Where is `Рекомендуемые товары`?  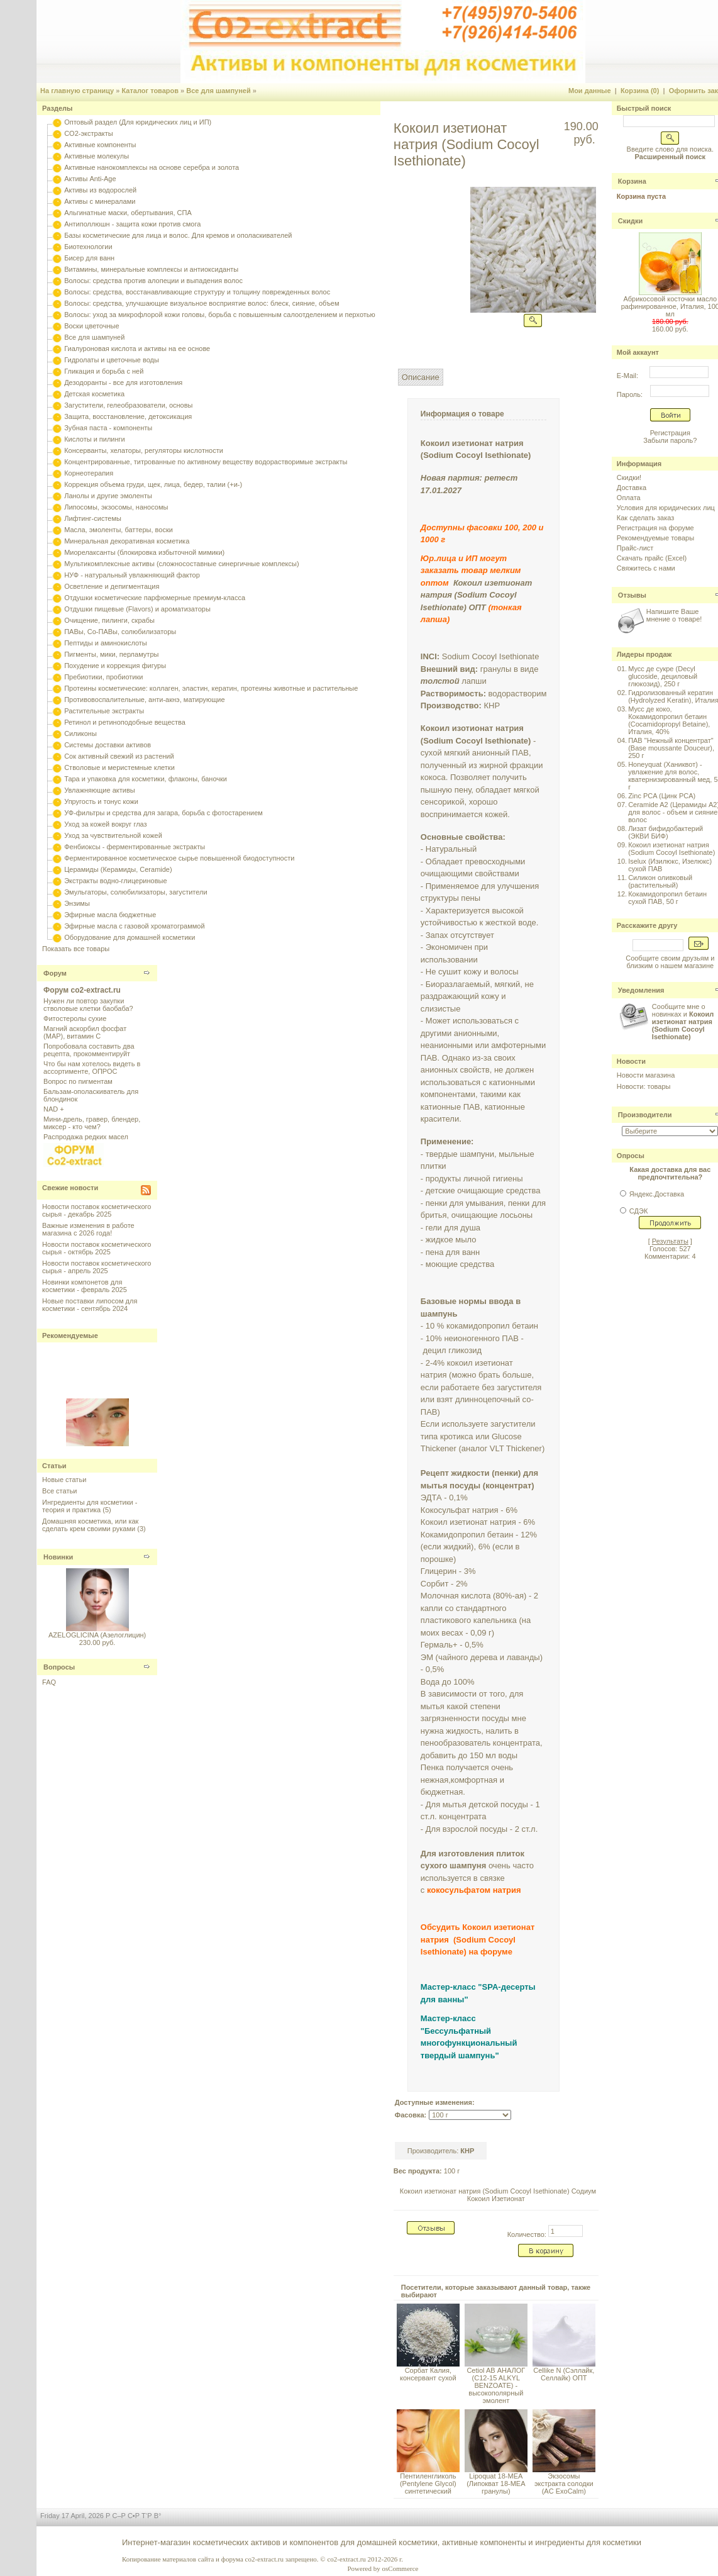 Рекомендуемые товары is located at coordinates (655, 538).